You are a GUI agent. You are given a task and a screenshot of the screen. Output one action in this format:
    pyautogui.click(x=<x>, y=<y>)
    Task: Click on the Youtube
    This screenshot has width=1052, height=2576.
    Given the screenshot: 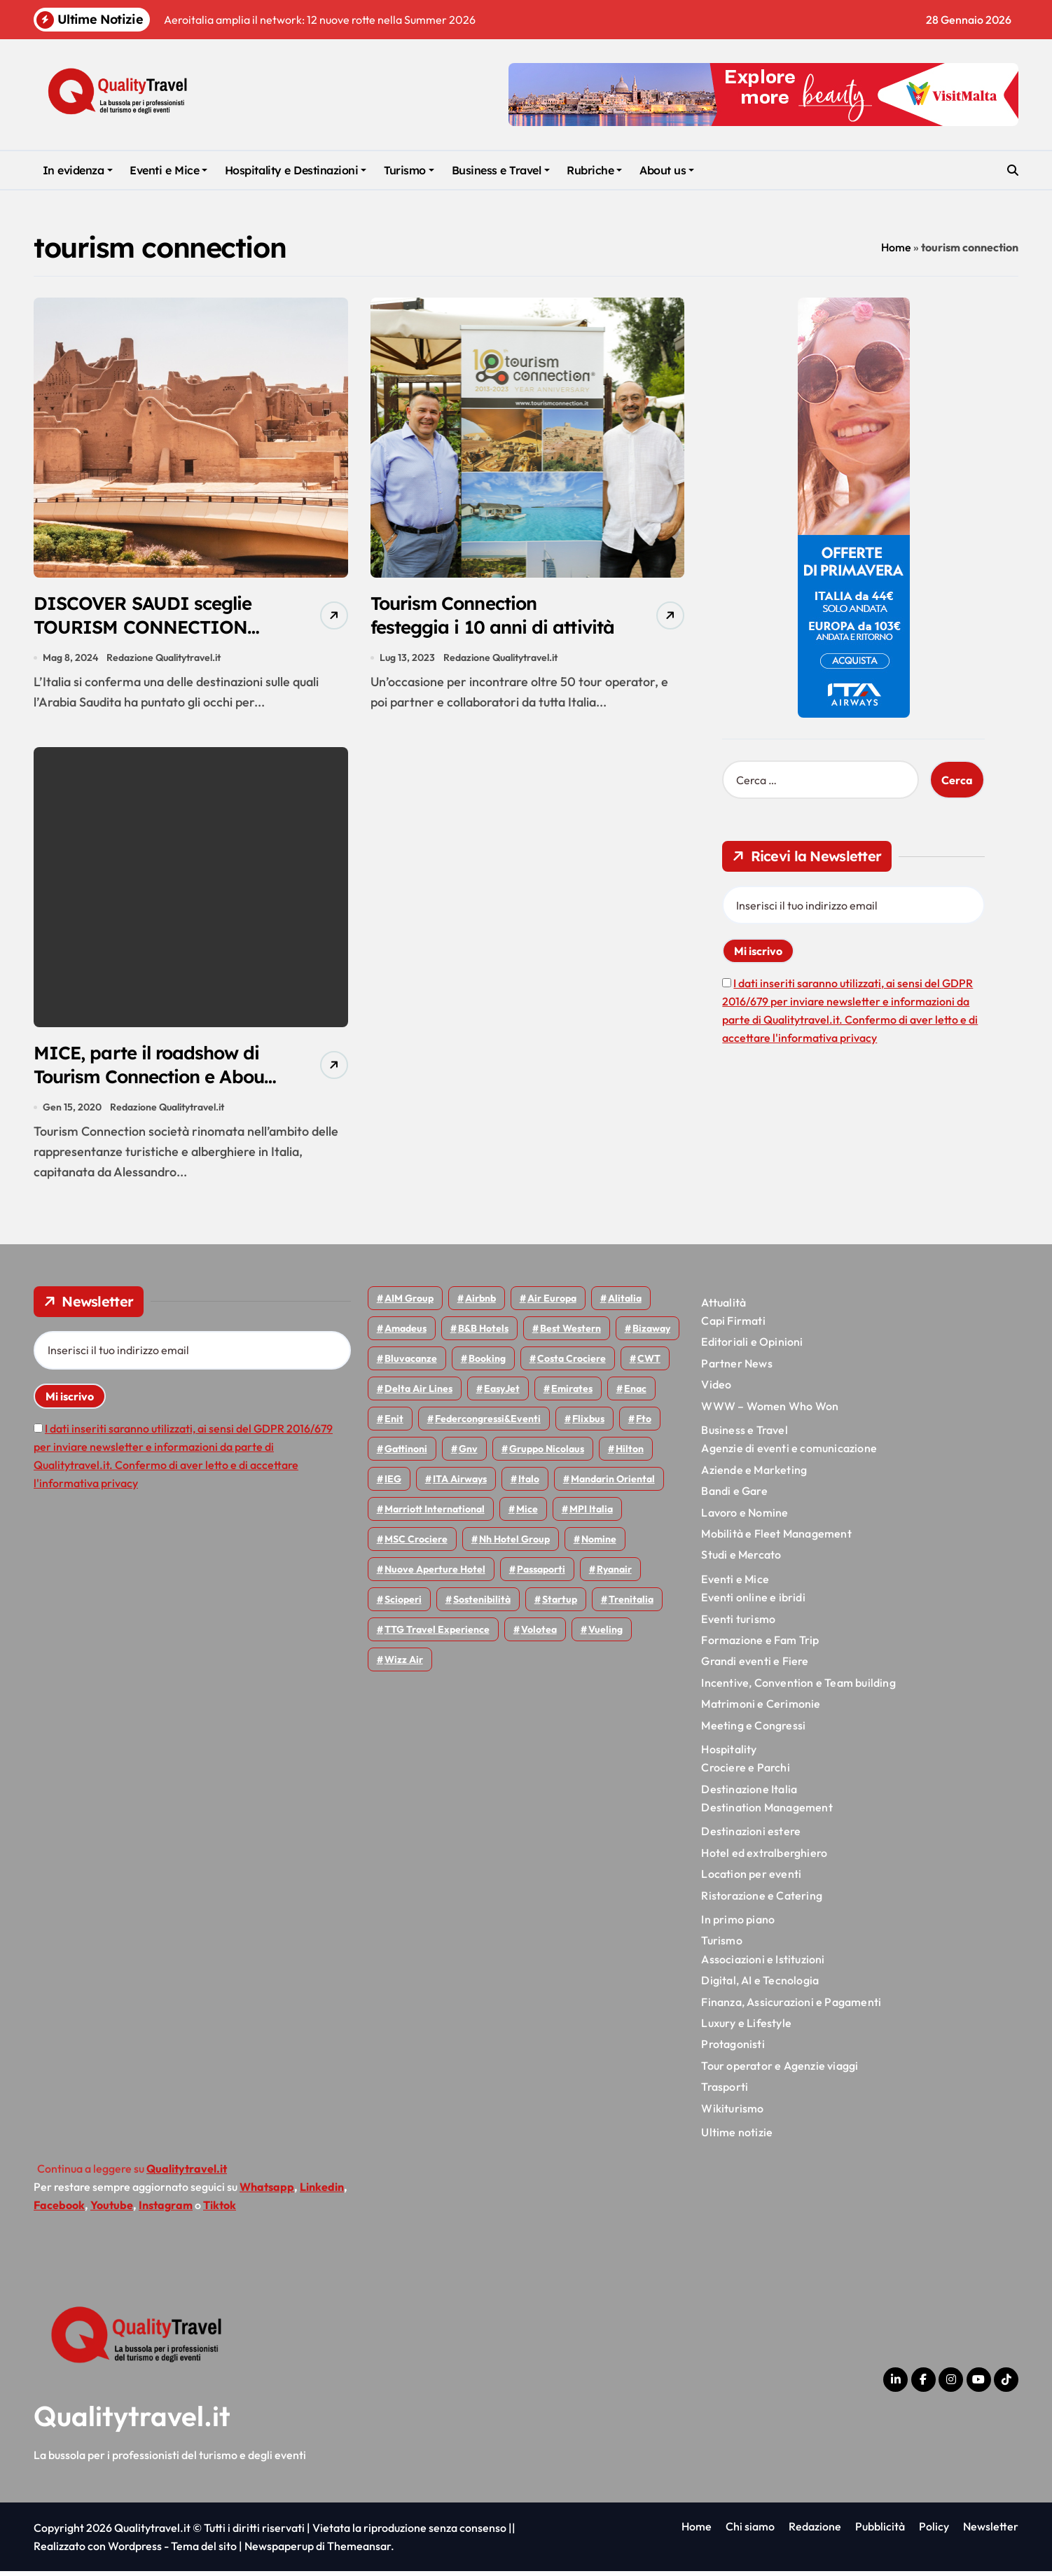 What is the action you would take?
    pyautogui.click(x=111, y=2210)
    